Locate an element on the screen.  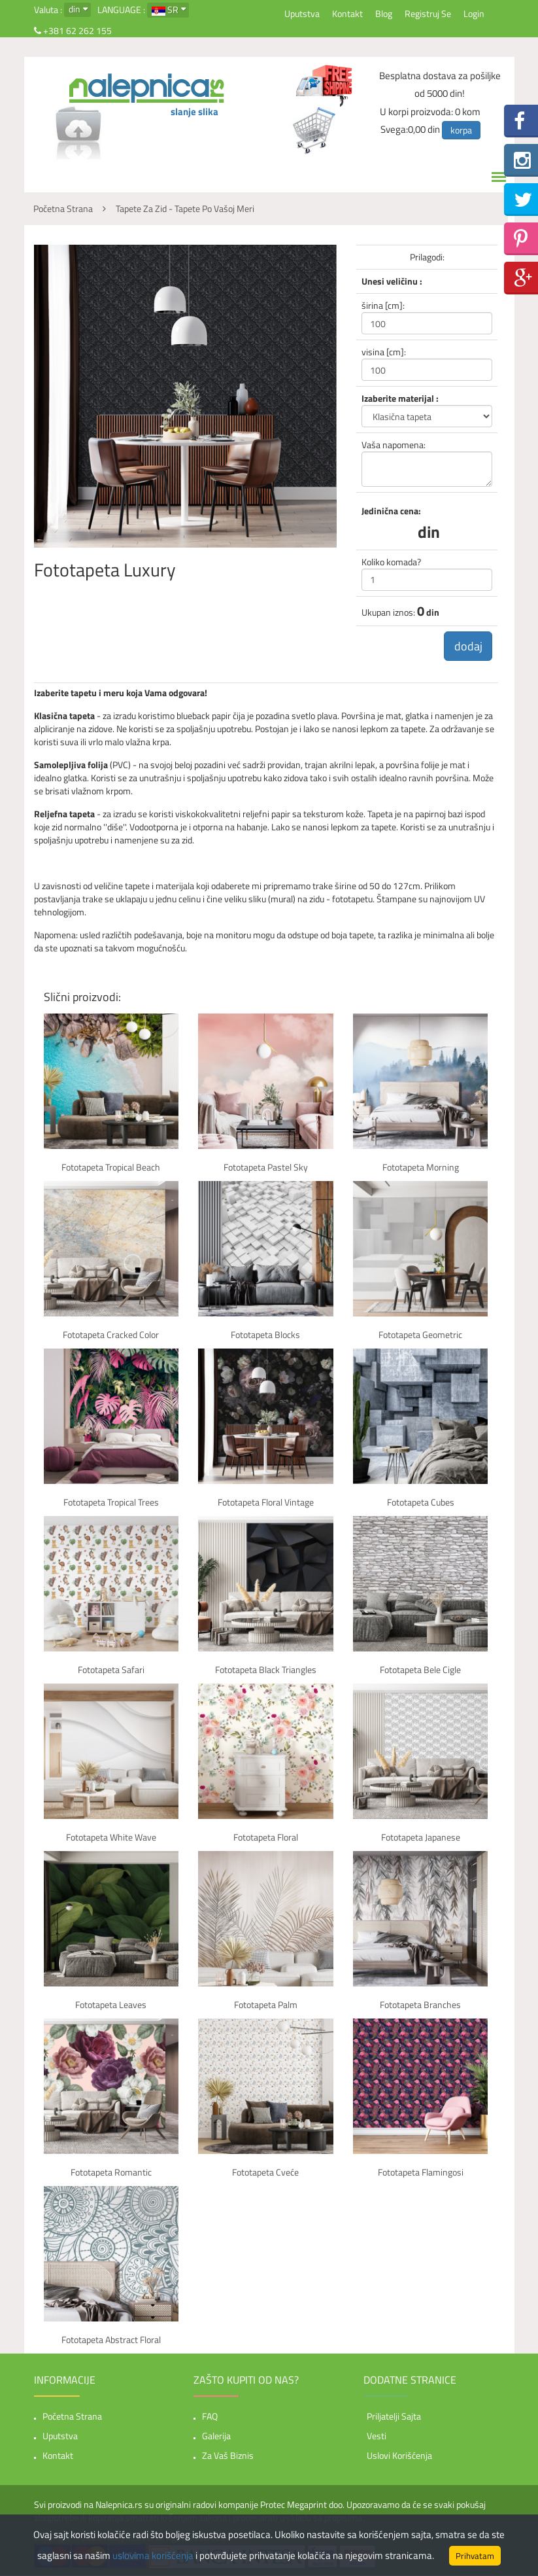
Fototapeta White Wave is located at coordinates (111, 1837).